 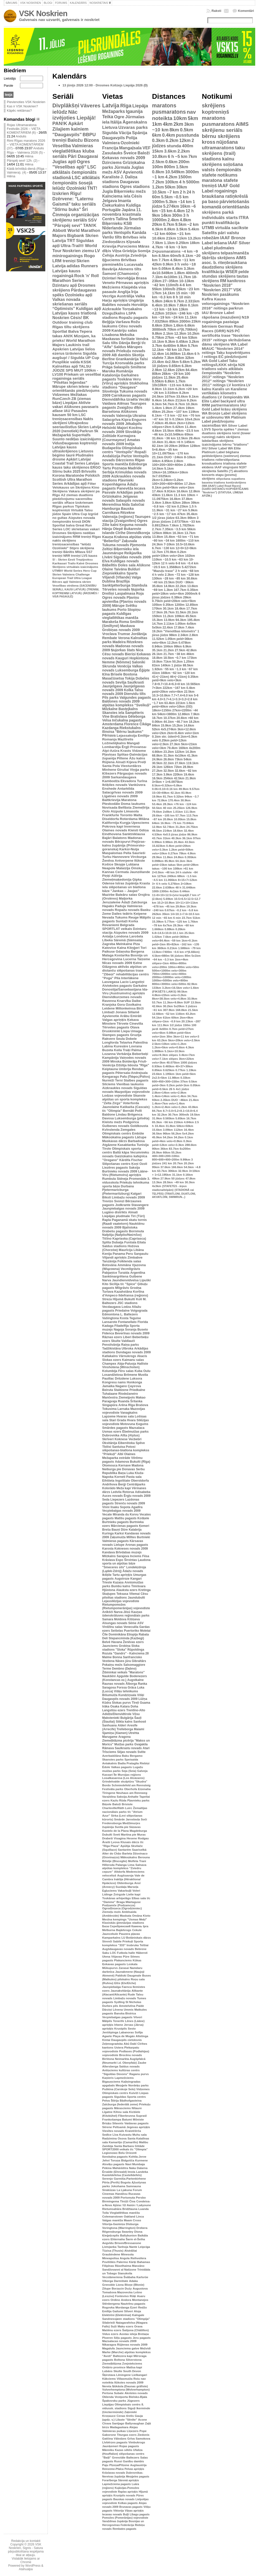 I want to click on 14.9km, so click(x=169, y=586).